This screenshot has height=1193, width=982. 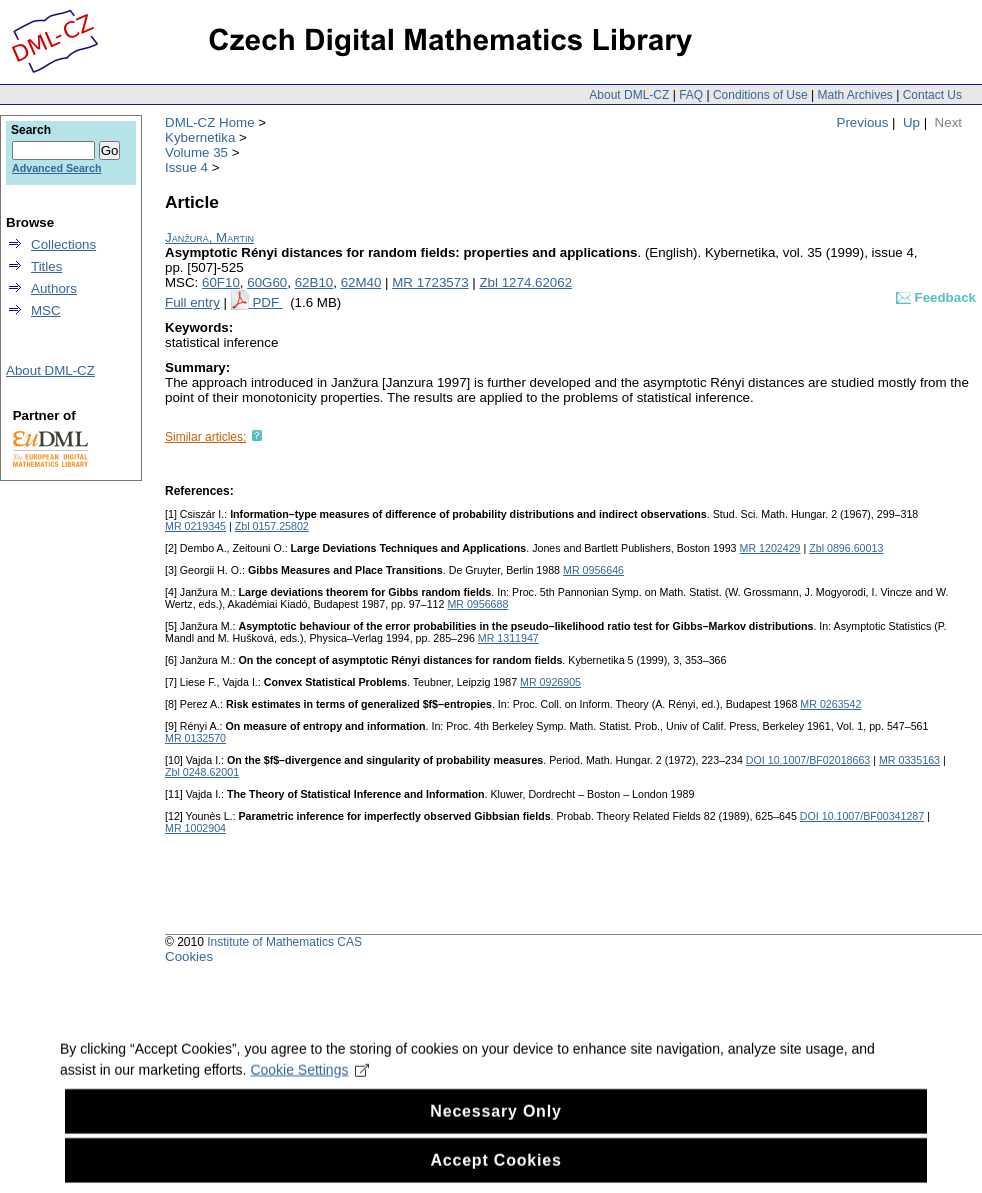 What do you see at coordinates (195, 828) in the screenshot?
I see `MR 1002904` at bounding box center [195, 828].